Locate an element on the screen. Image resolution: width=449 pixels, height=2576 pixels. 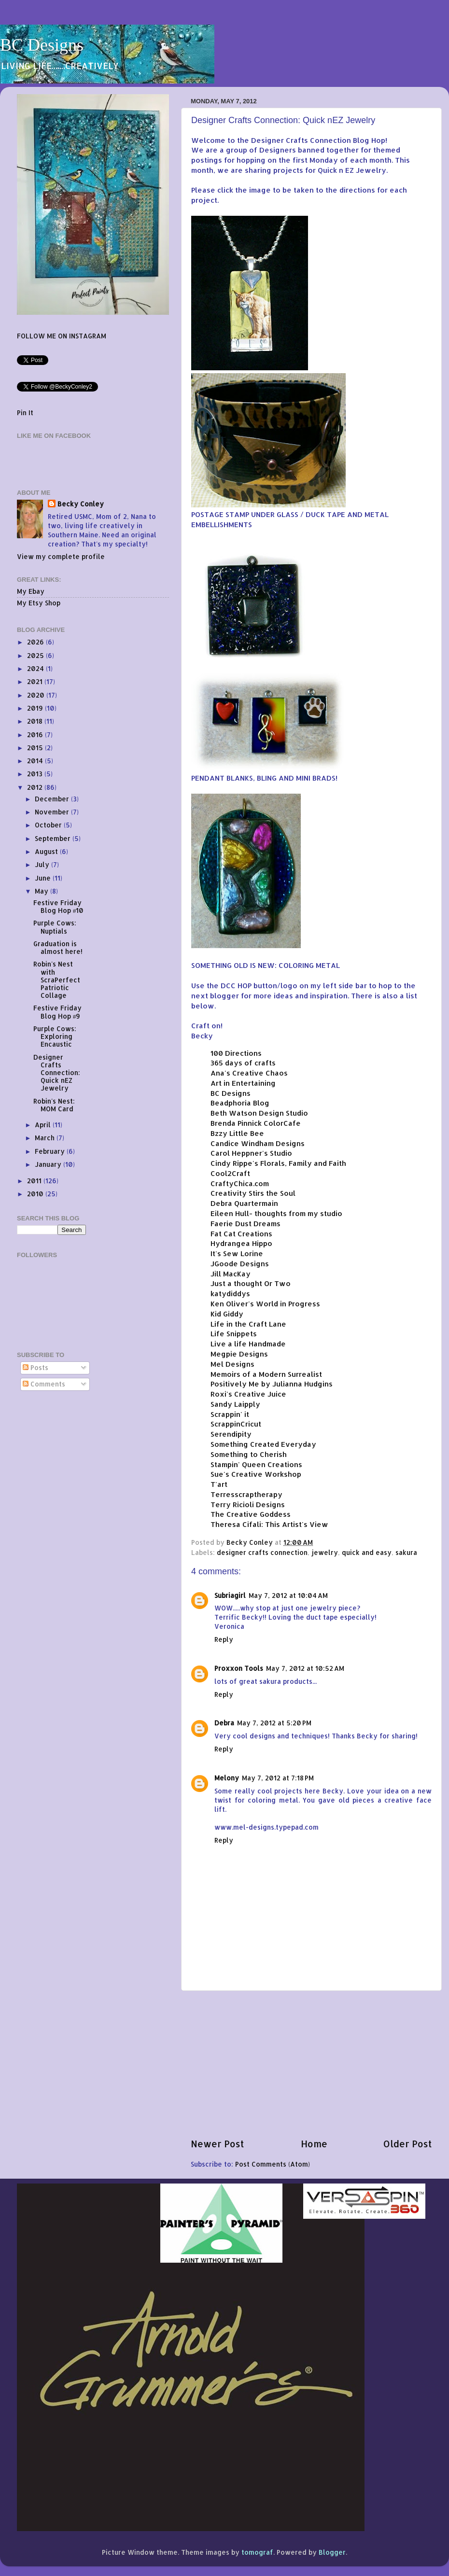
2019 is located at coordinates (36, 708).